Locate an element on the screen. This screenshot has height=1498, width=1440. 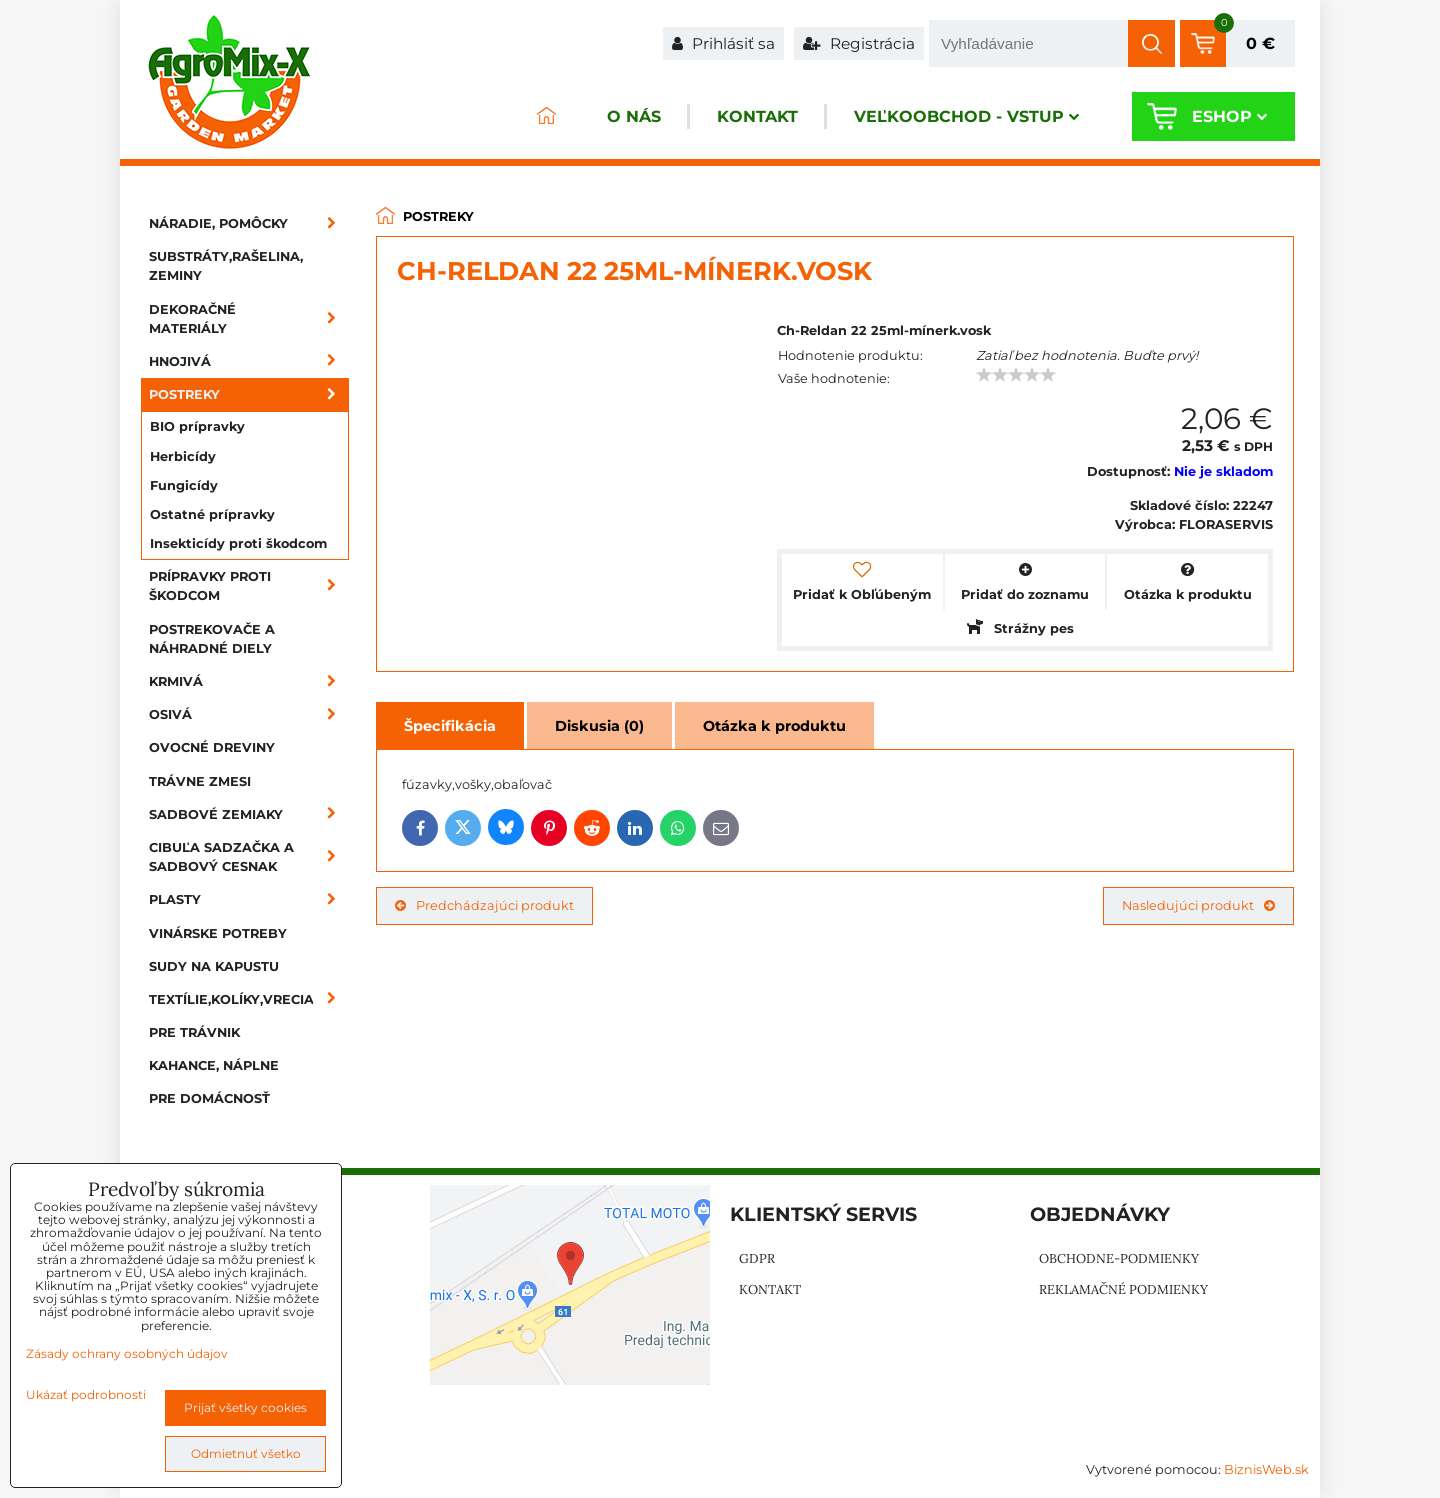
Kontakt is located at coordinates (757, 116).